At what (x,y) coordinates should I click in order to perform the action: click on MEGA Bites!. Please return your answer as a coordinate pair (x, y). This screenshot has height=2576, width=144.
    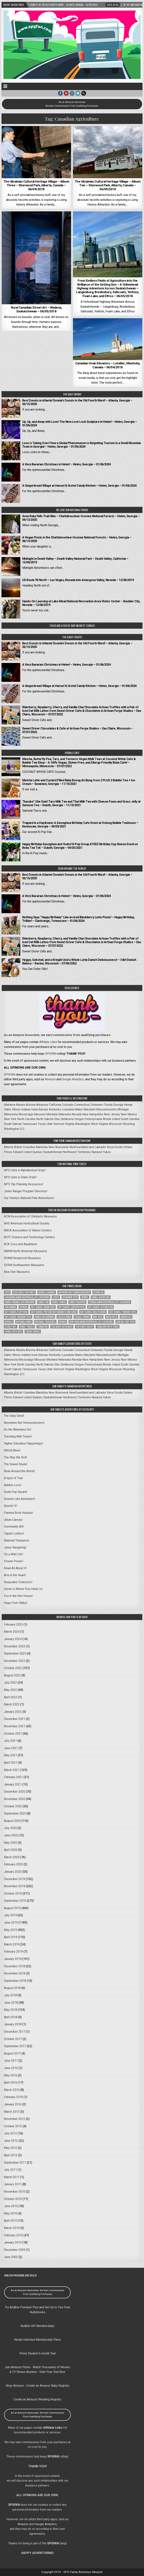
    Looking at the image, I should click on (12, 1450).